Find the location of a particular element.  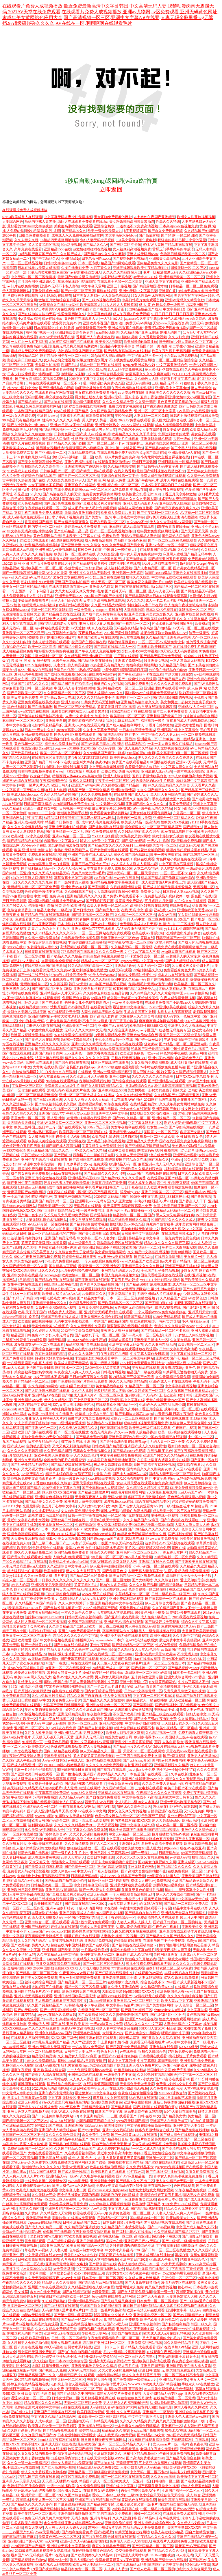

METART裸体全部 is located at coordinates (172, 2093).